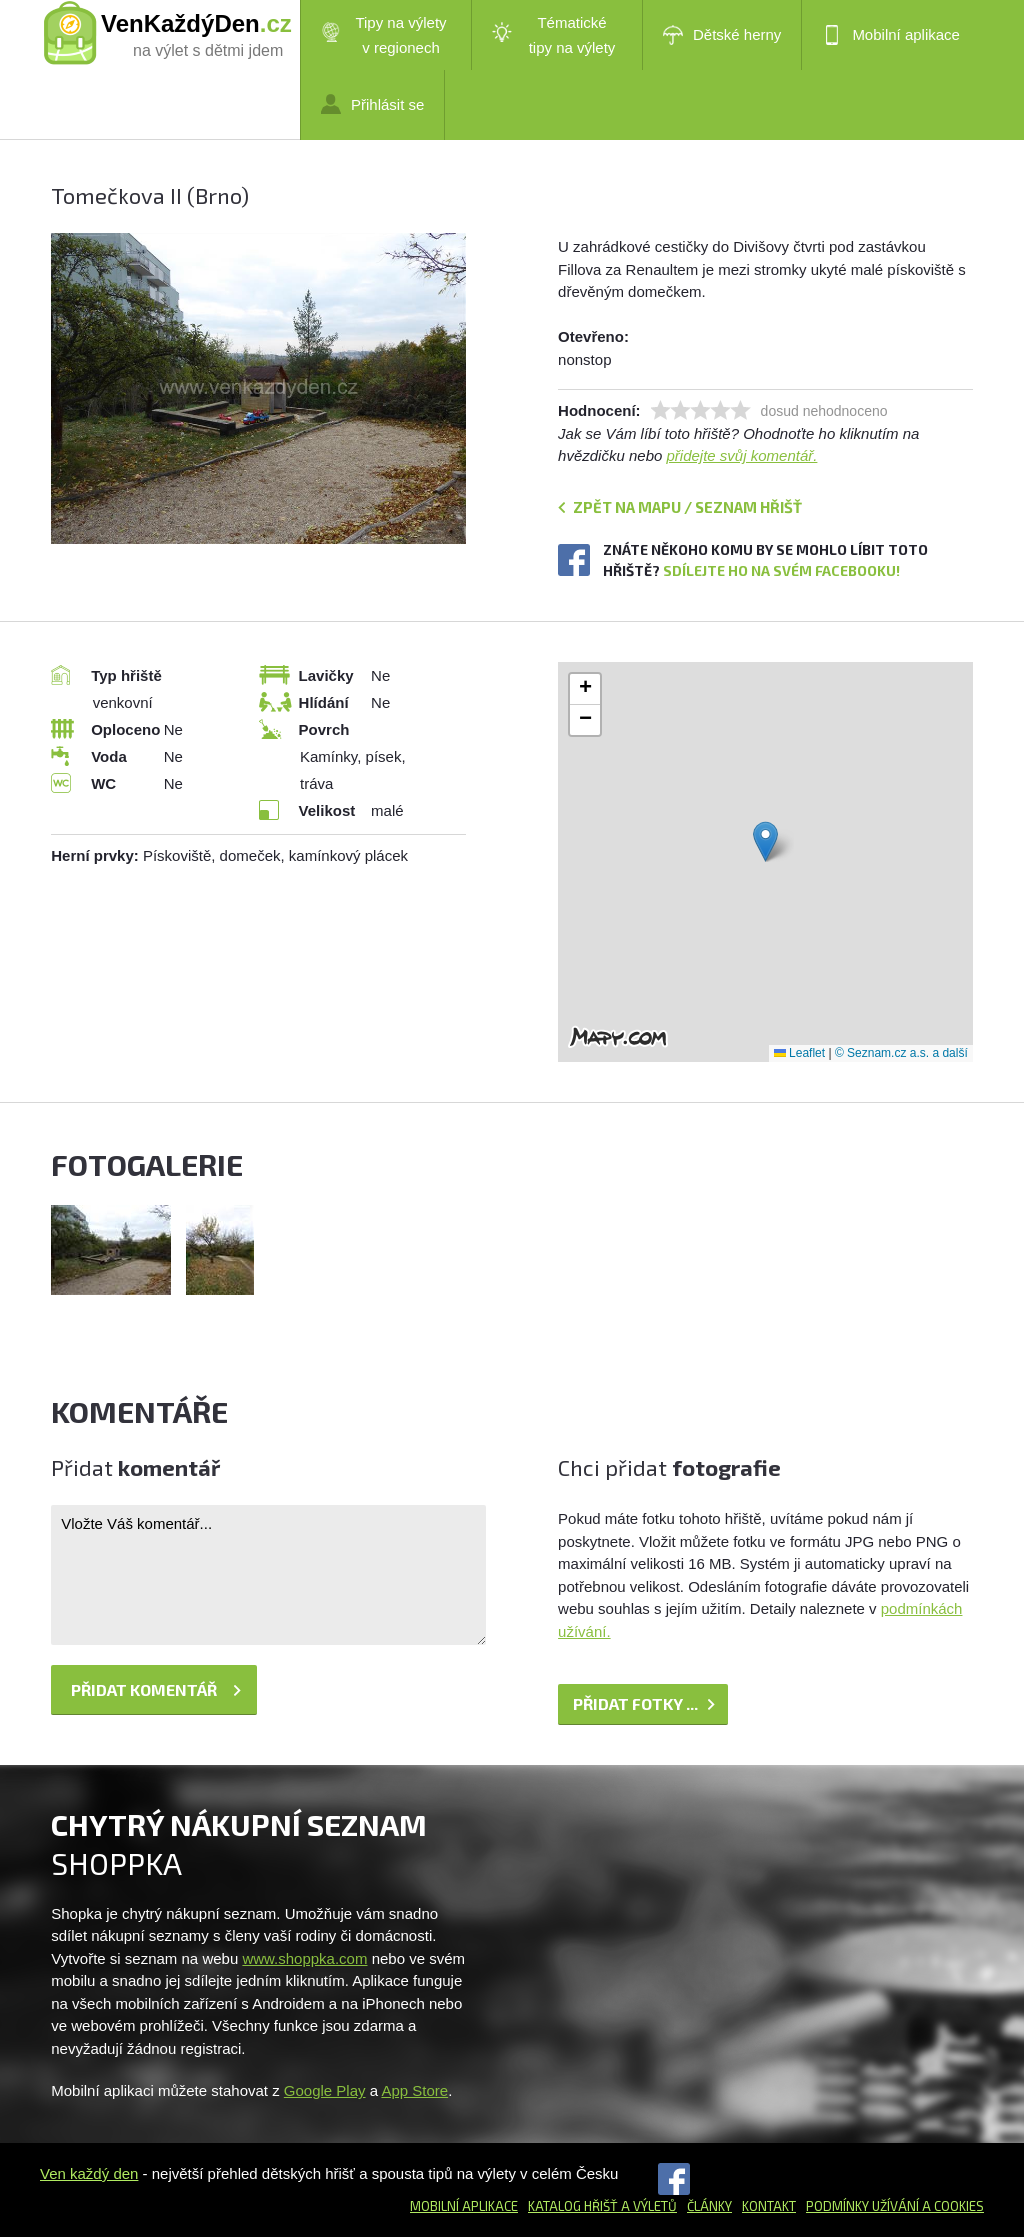 The width and height of the screenshot is (1024, 2237). I want to click on Katalog hřišť, so click(573, 2206).